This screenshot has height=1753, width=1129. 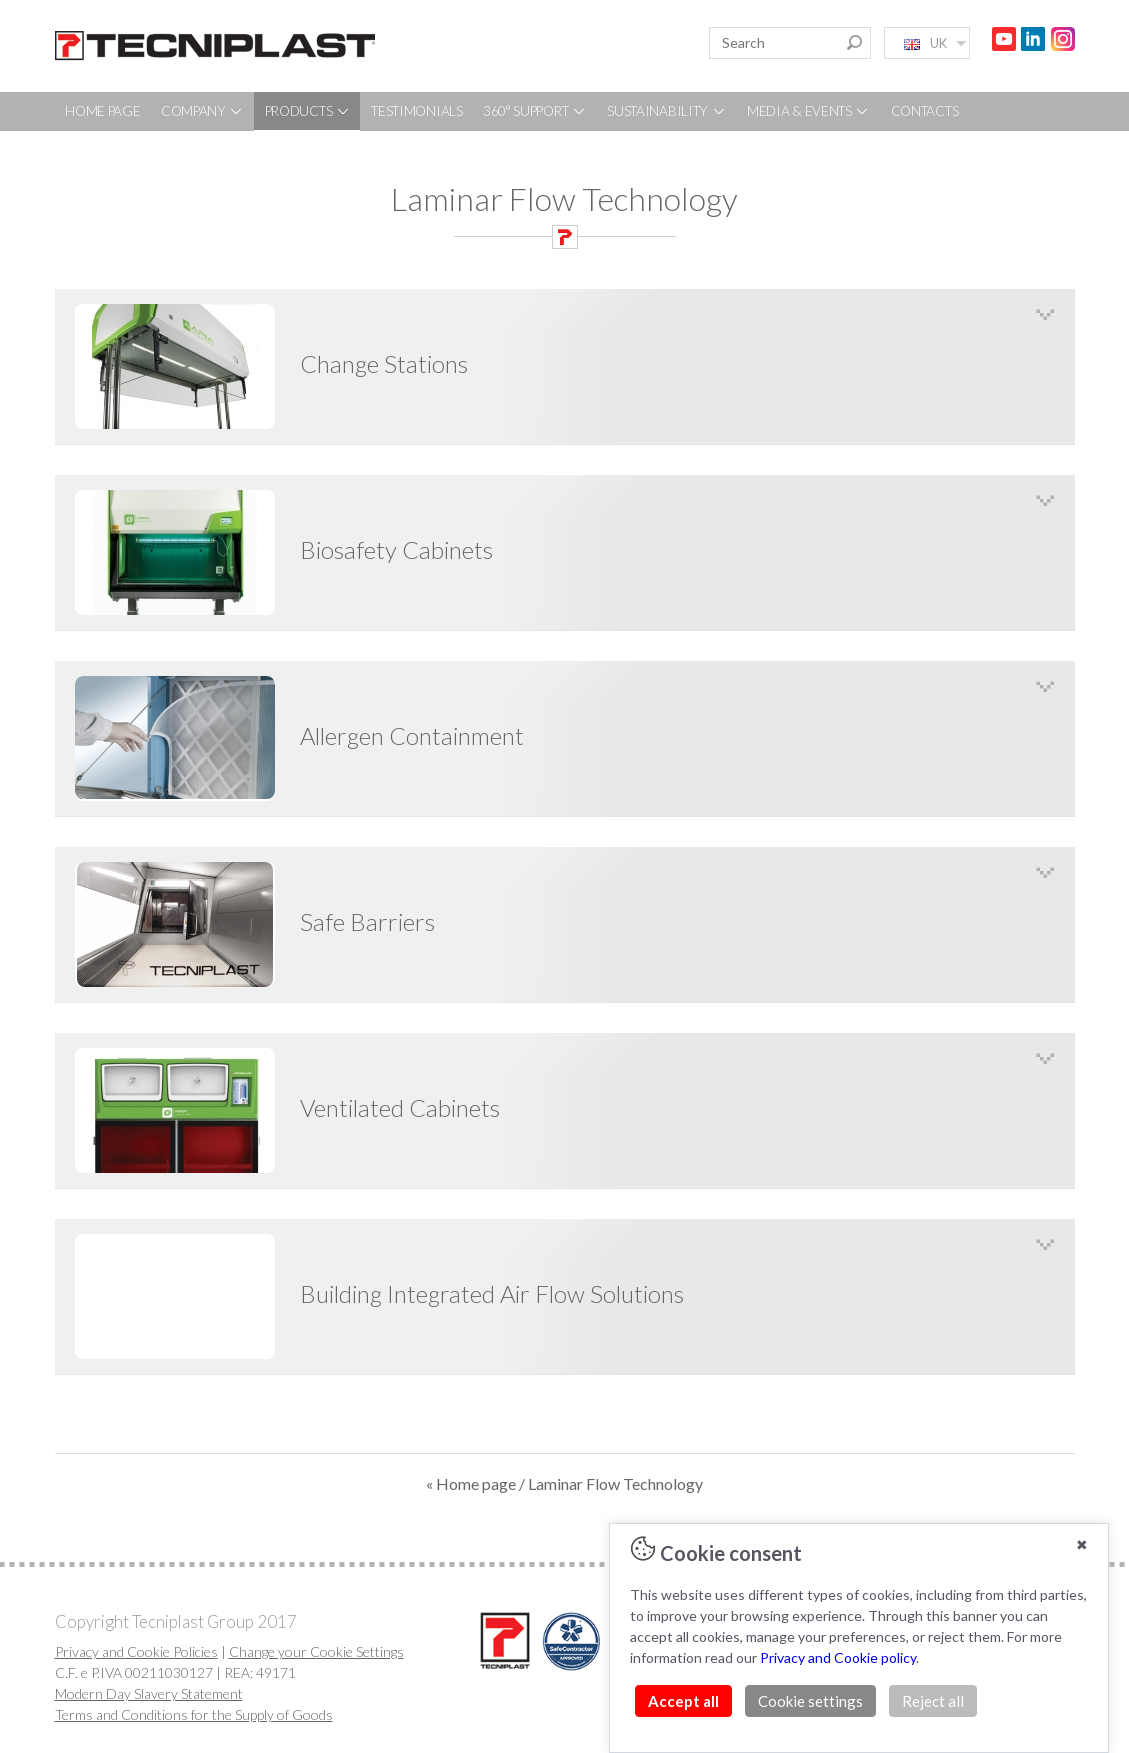 I want to click on Safe Barriers, so click(x=367, y=921).